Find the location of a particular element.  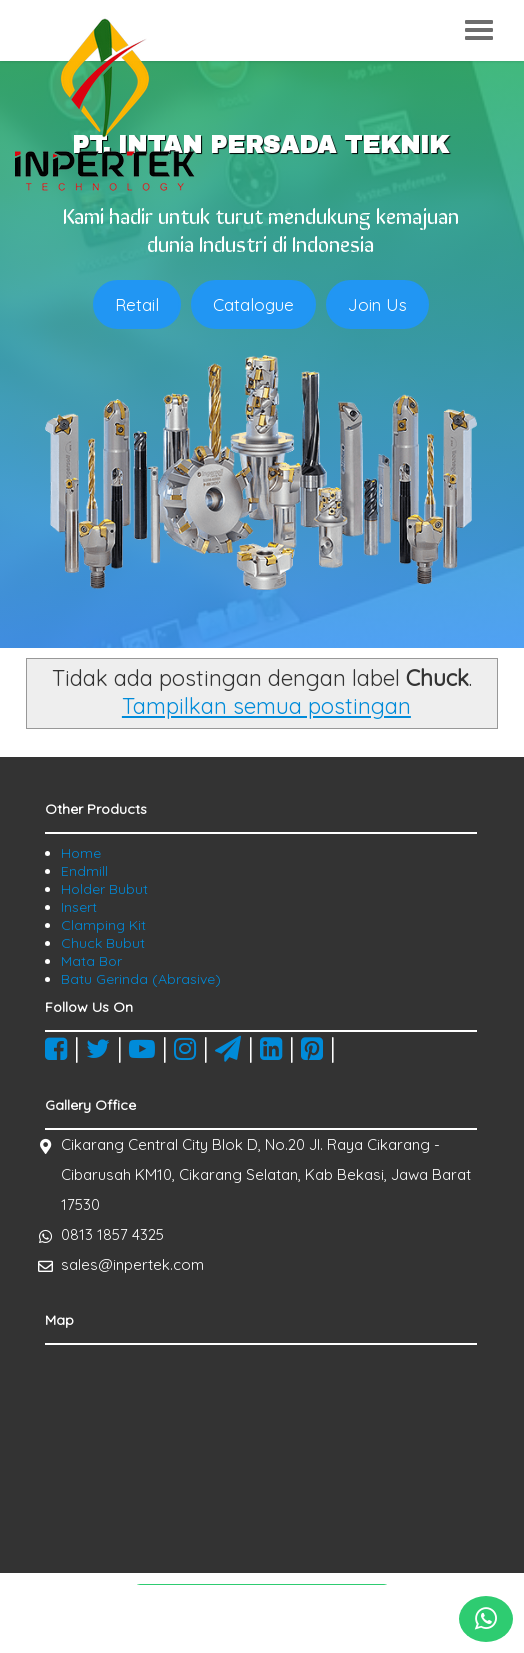

Endmill is located at coordinates (84, 871).